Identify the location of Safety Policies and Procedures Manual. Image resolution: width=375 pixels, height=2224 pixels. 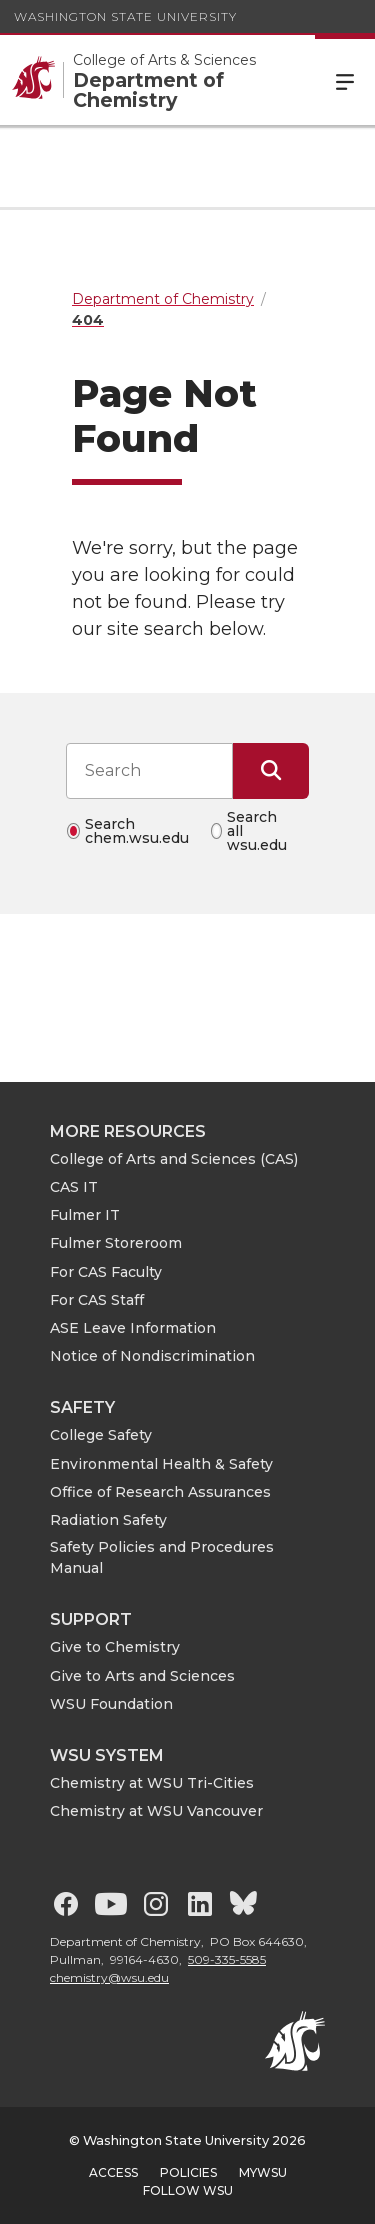
(162, 1557).